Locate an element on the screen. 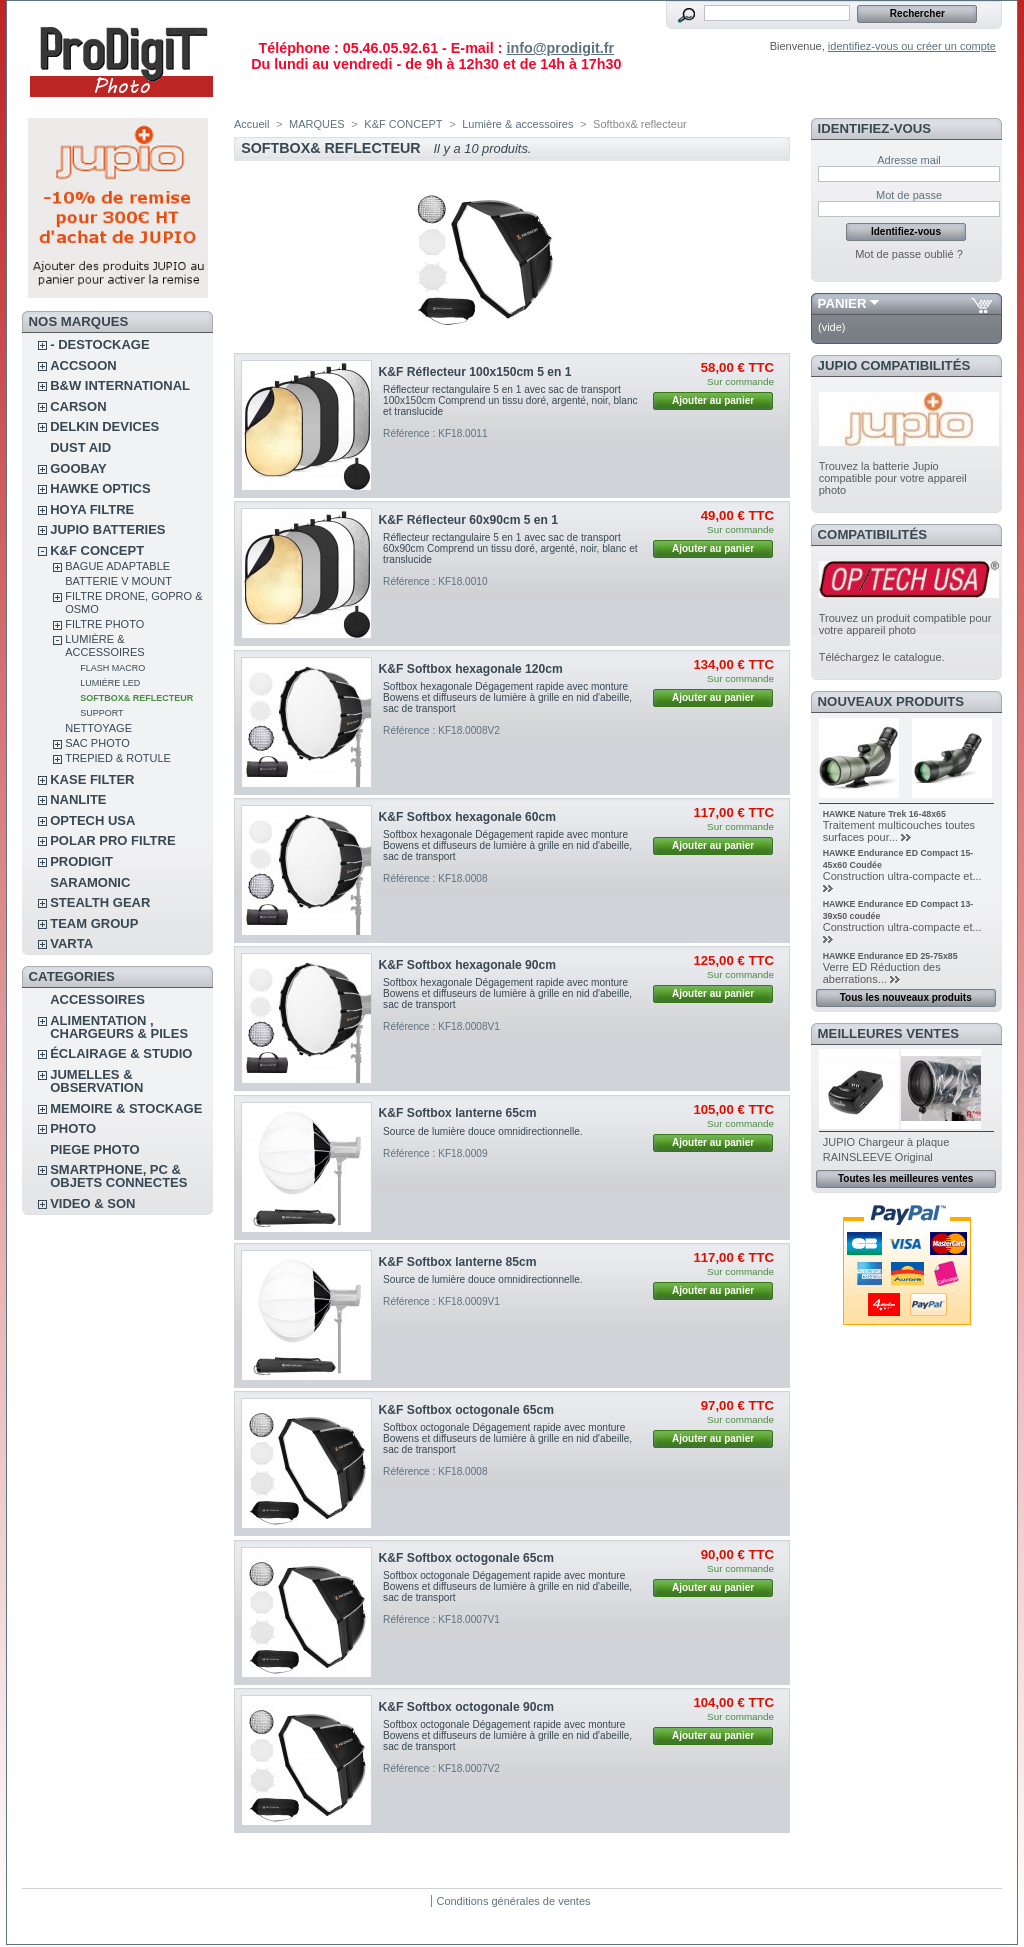  K&F CONCEPT is located at coordinates (97, 550).